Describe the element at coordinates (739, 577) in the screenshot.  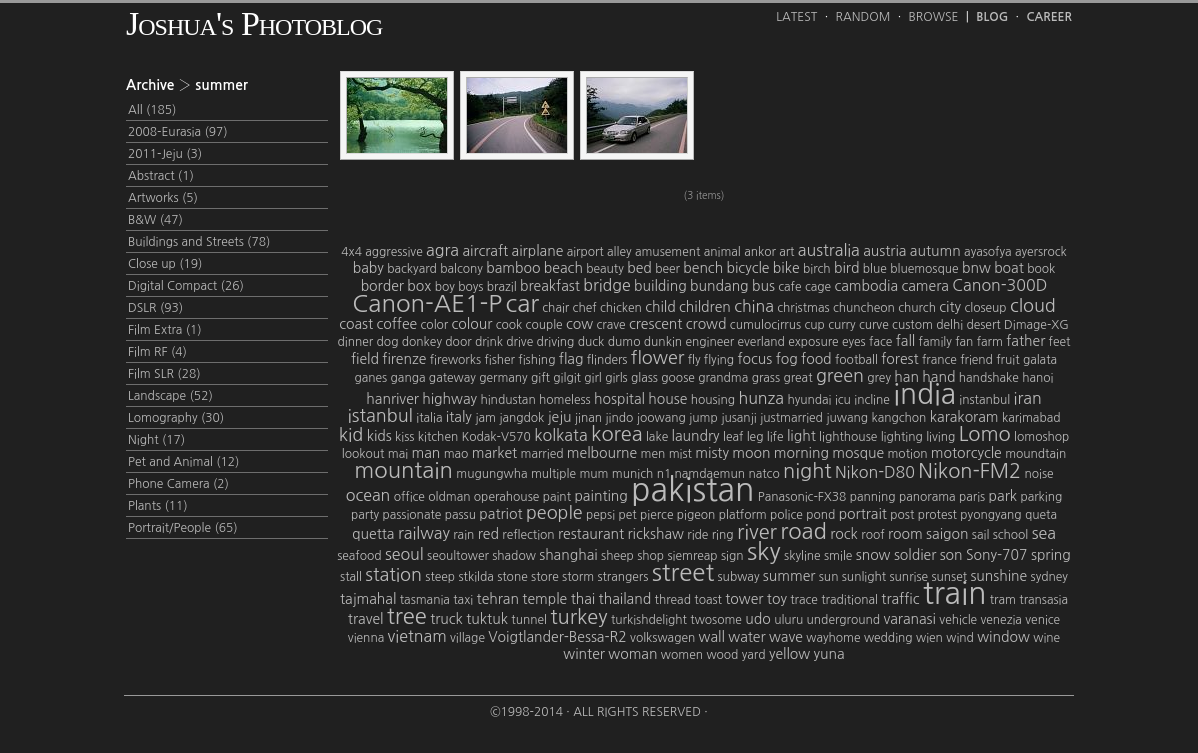
I see `subway` at that location.